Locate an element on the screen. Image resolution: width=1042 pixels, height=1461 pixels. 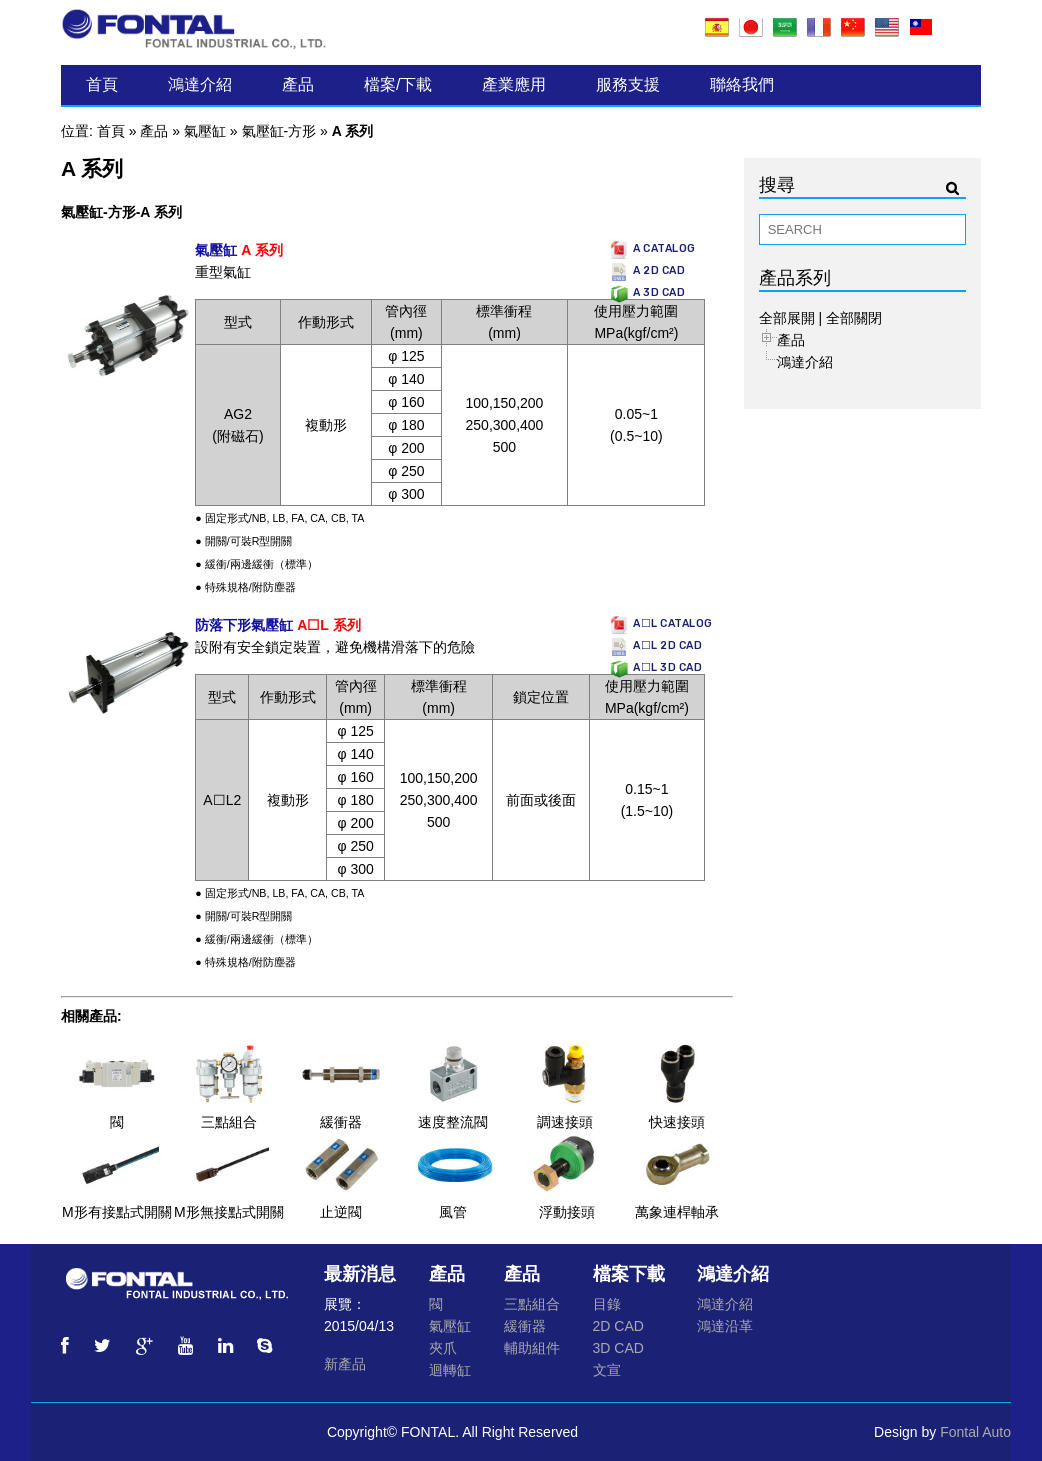
調速接頭 is located at coordinates (565, 1122).